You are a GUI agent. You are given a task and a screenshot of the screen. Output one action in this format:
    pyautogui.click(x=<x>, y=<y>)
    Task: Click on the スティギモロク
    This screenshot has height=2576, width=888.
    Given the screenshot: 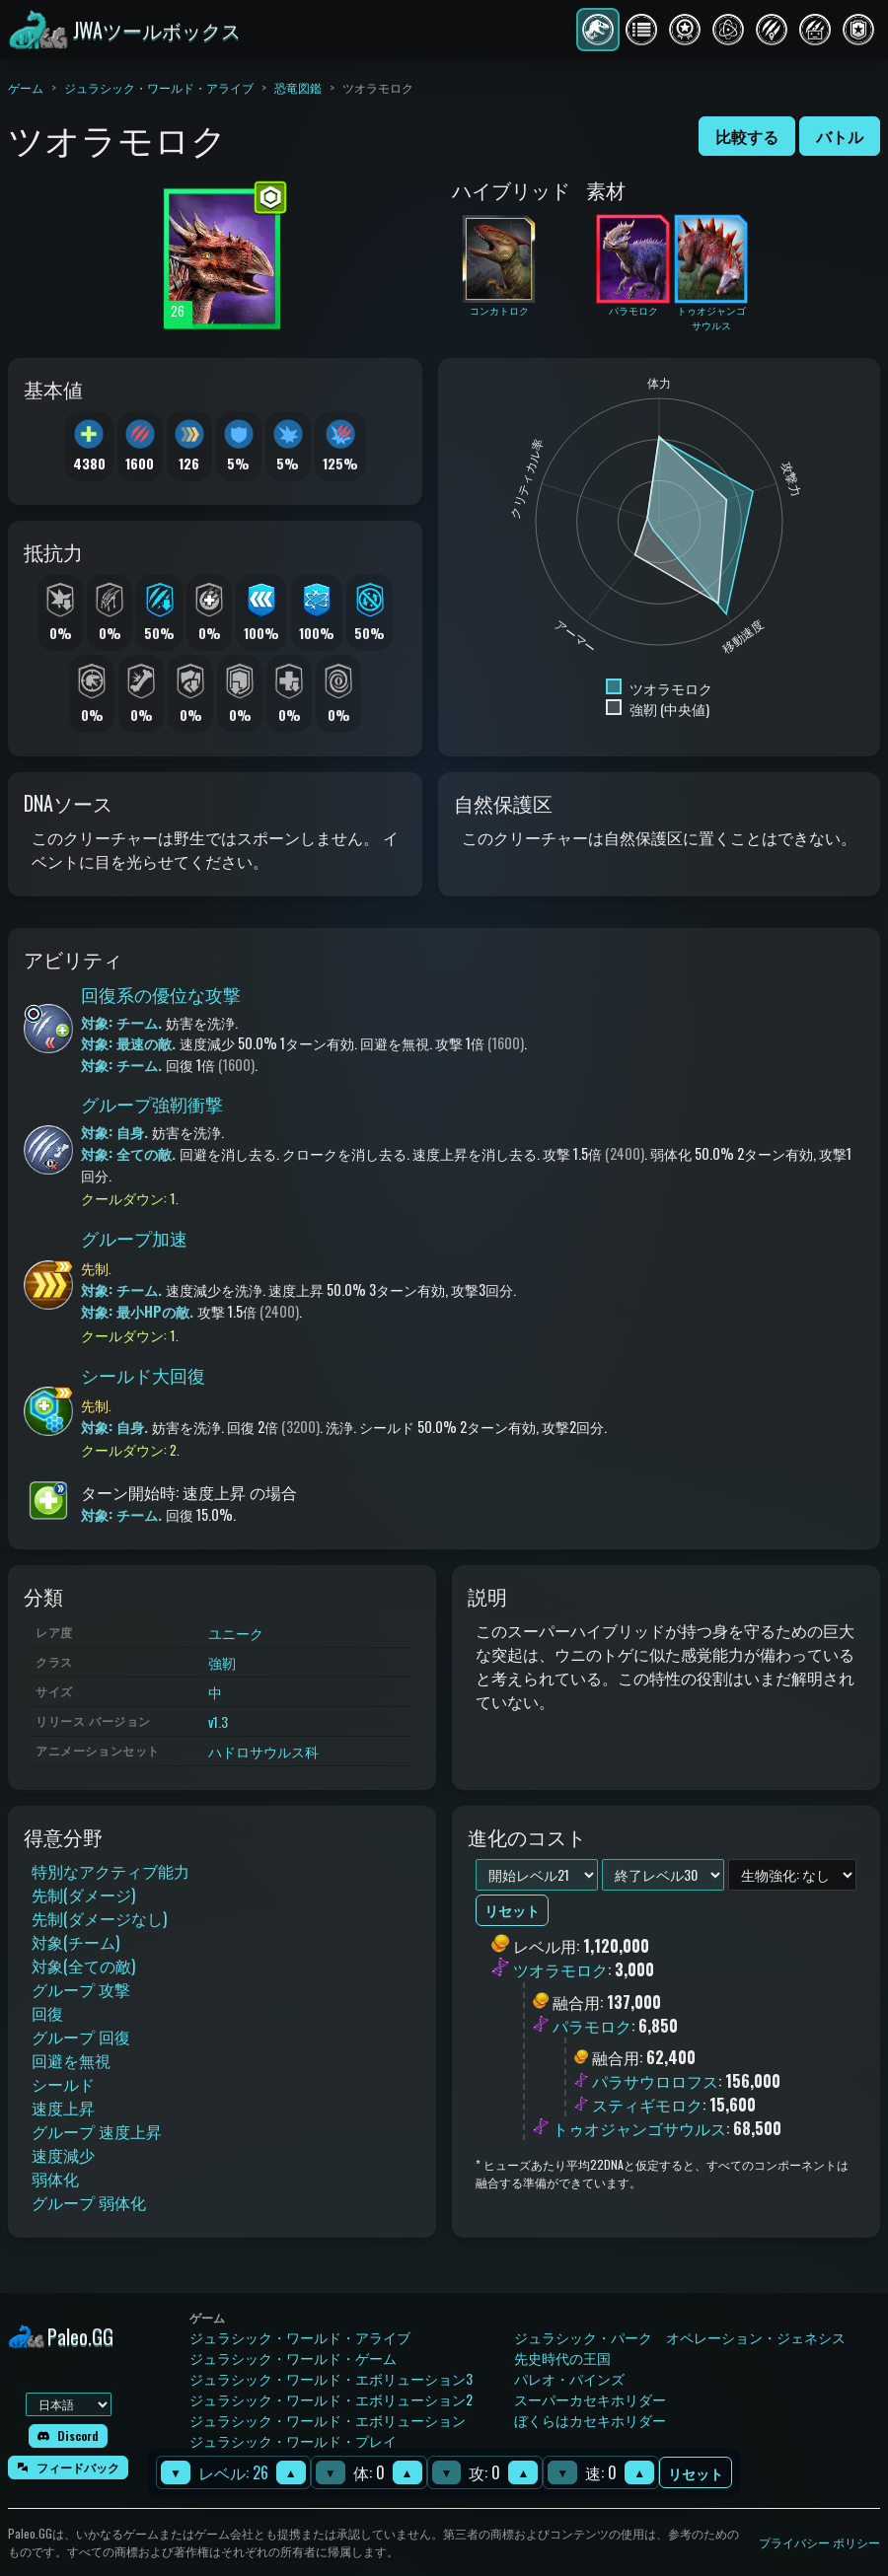 What is the action you would take?
    pyautogui.click(x=647, y=2104)
    